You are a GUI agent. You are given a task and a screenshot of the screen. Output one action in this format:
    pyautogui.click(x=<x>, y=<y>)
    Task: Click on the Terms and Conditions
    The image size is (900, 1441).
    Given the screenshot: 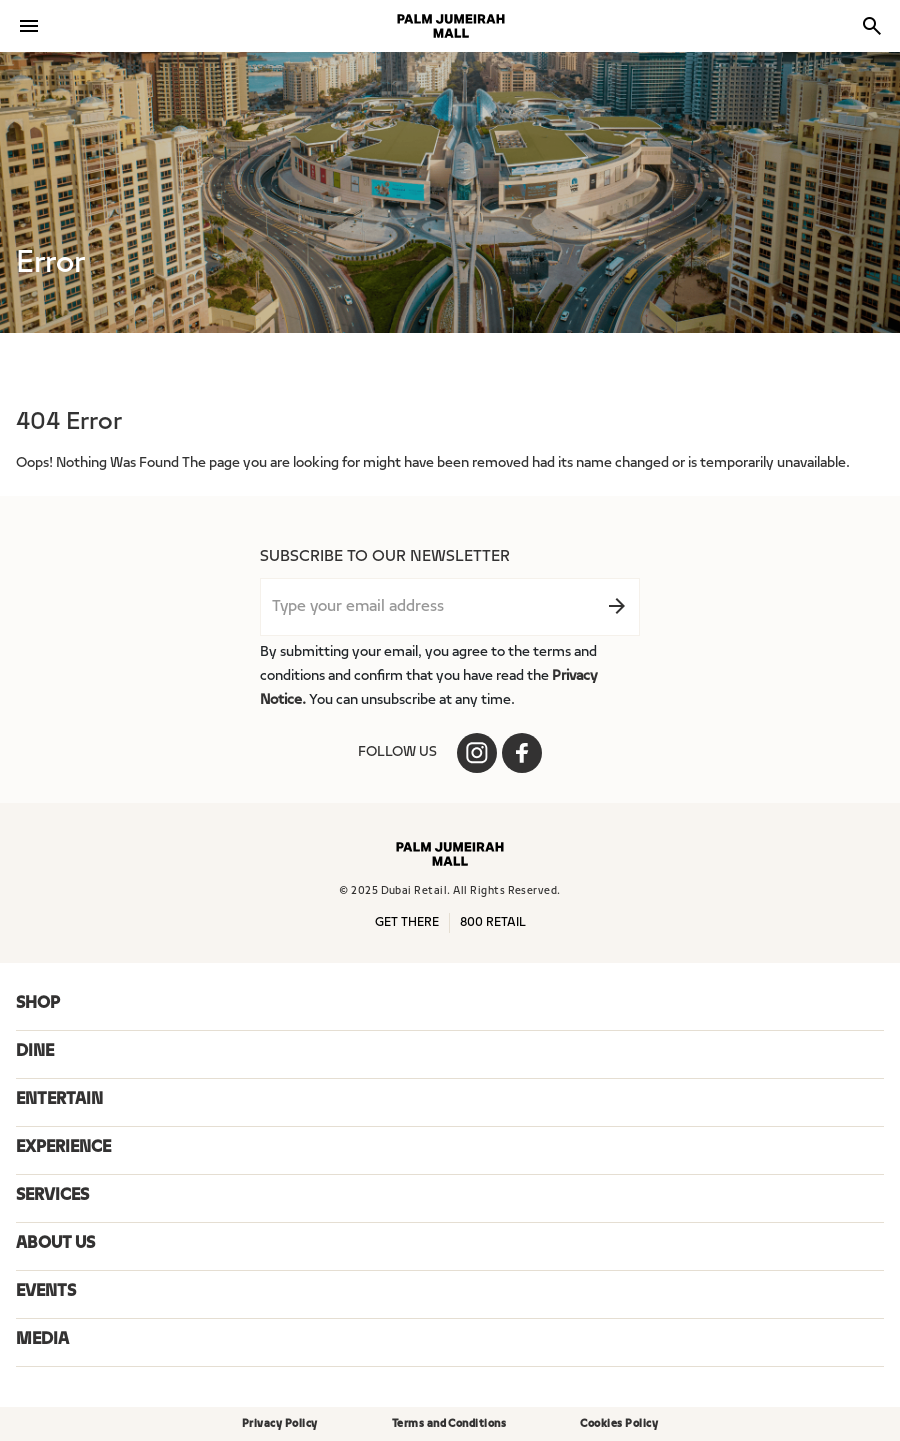 What is the action you would take?
    pyautogui.click(x=449, y=1424)
    